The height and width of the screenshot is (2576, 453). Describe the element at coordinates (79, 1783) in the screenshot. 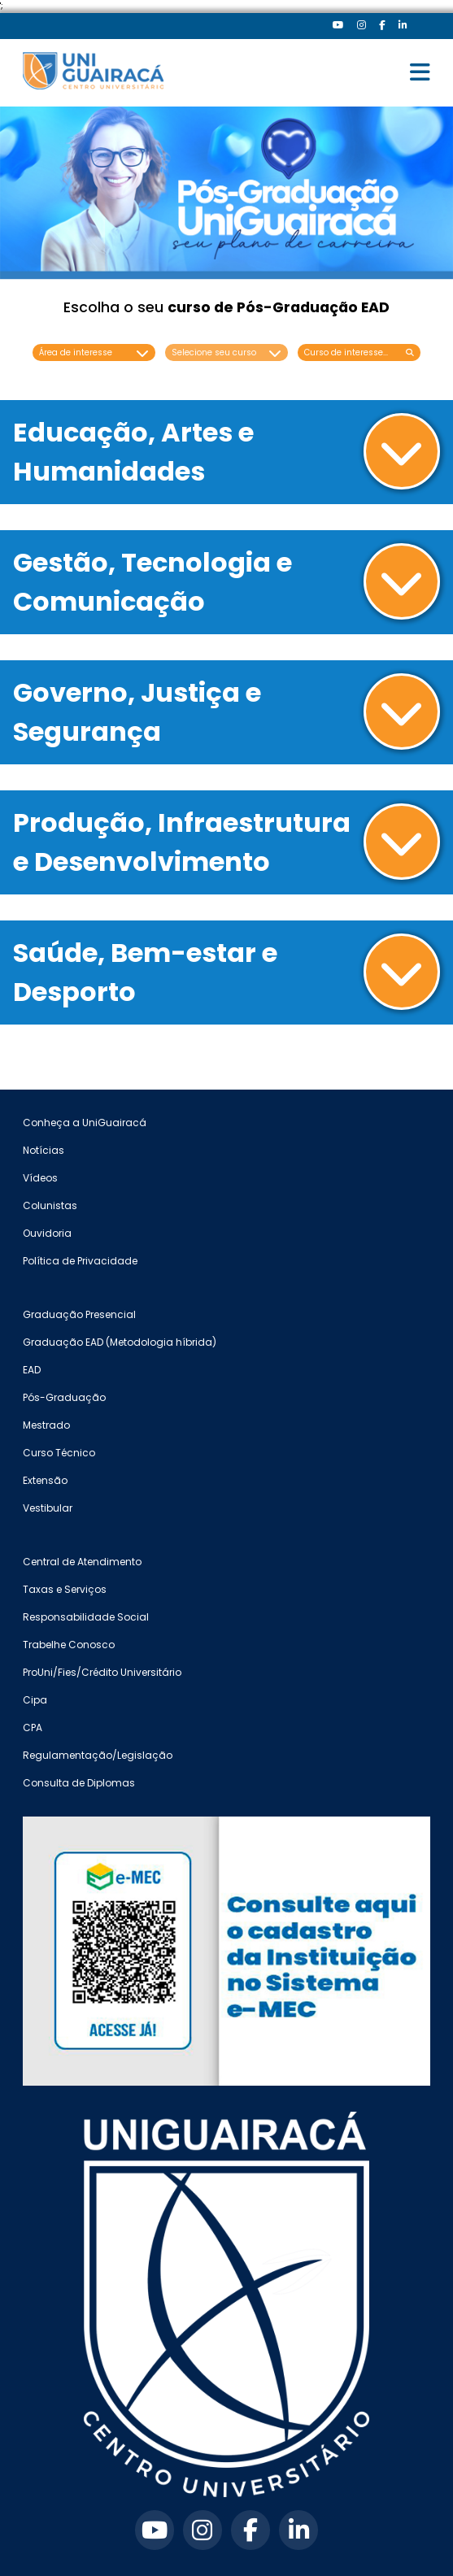

I see `Consulta de Diplomas` at that location.